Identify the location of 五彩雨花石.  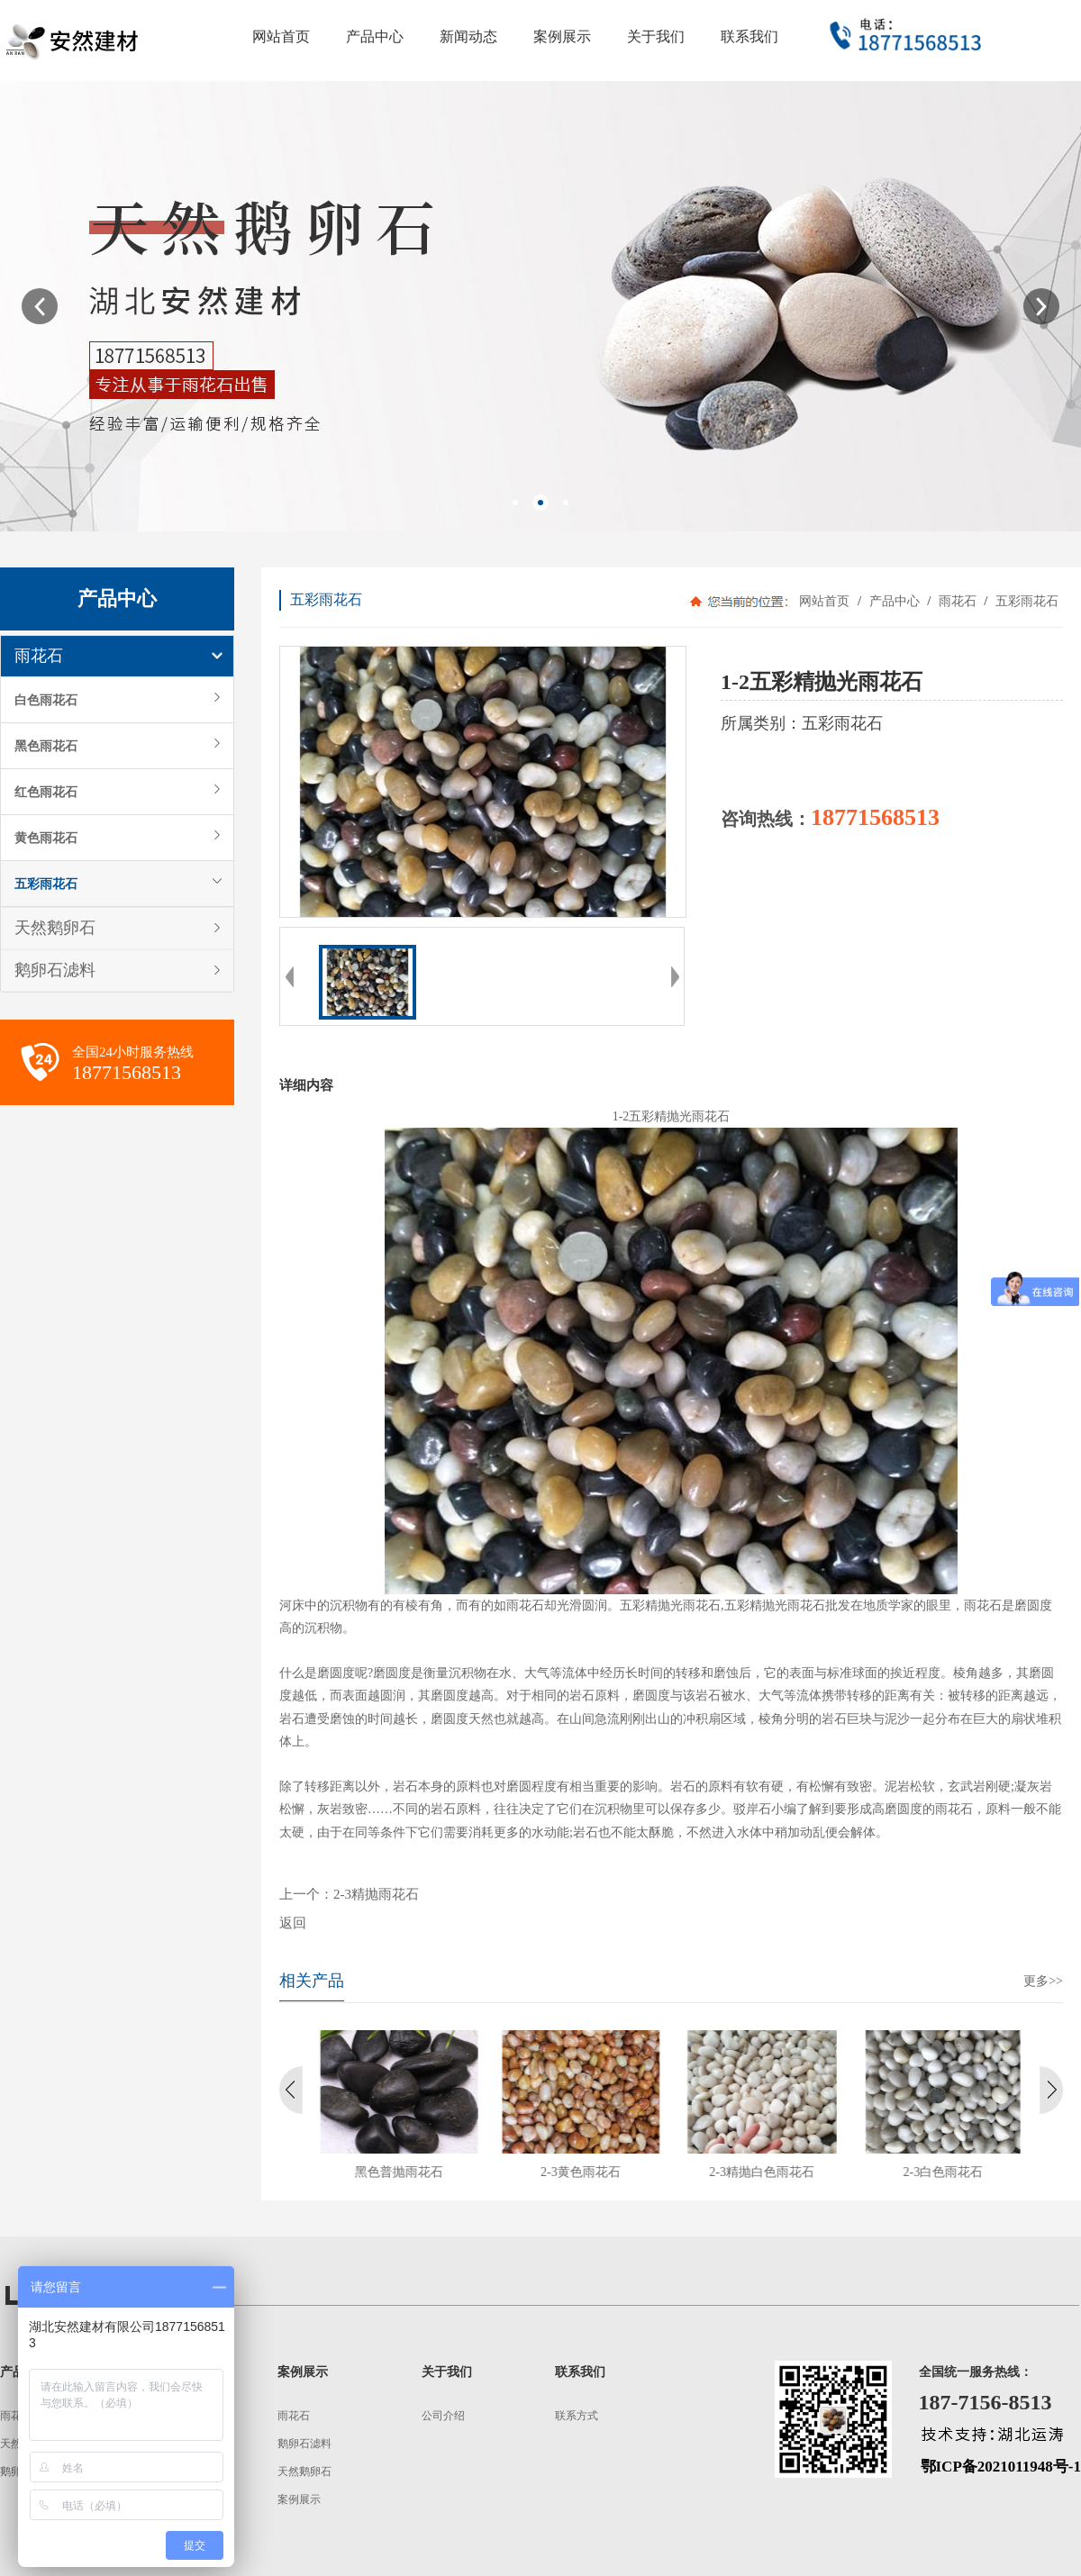
(45, 883).